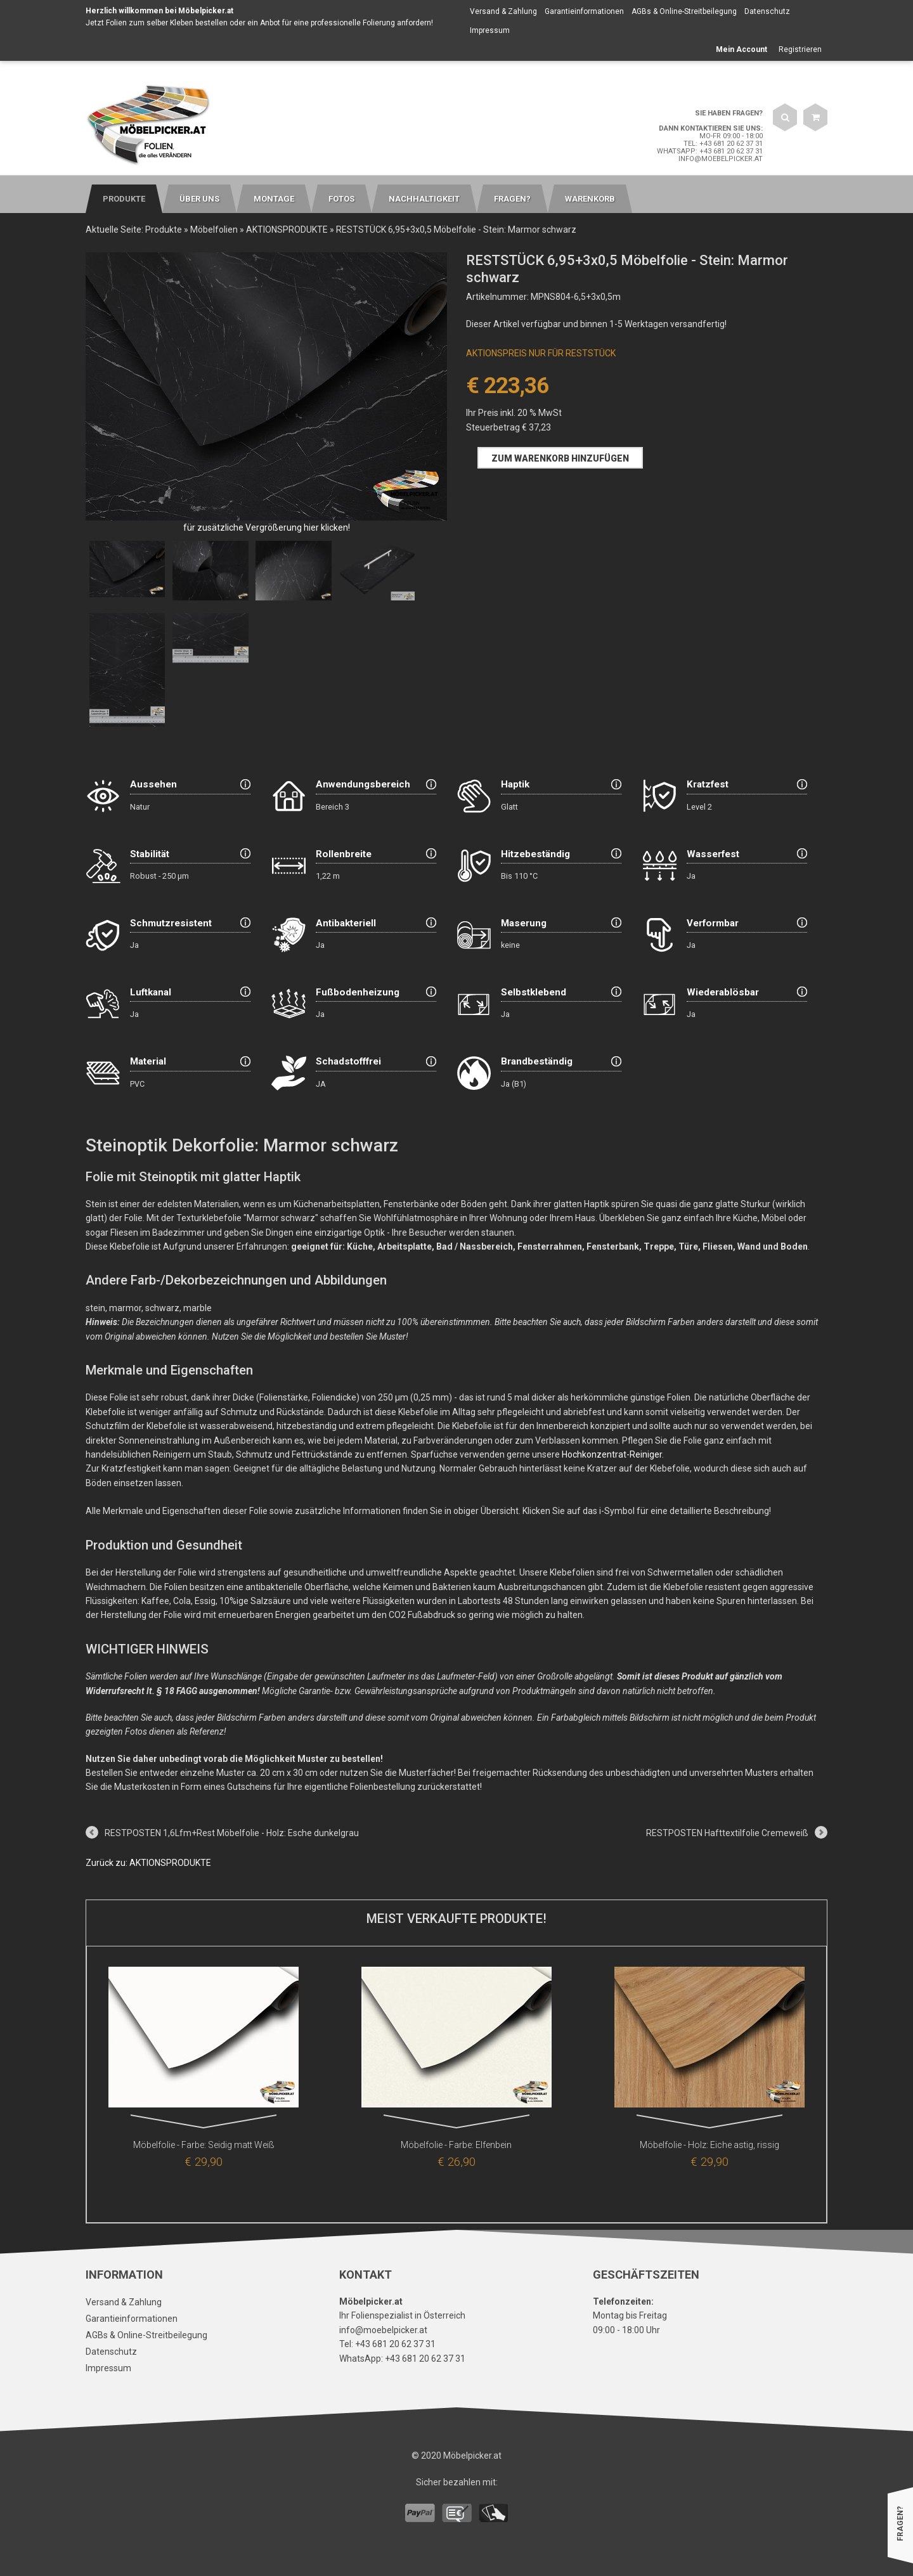 The image size is (913, 2576). Describe the element at coordinates (710, 151) in the screenshot. I see `WhatsApp: +43 681 20 62 37 31` at that location.